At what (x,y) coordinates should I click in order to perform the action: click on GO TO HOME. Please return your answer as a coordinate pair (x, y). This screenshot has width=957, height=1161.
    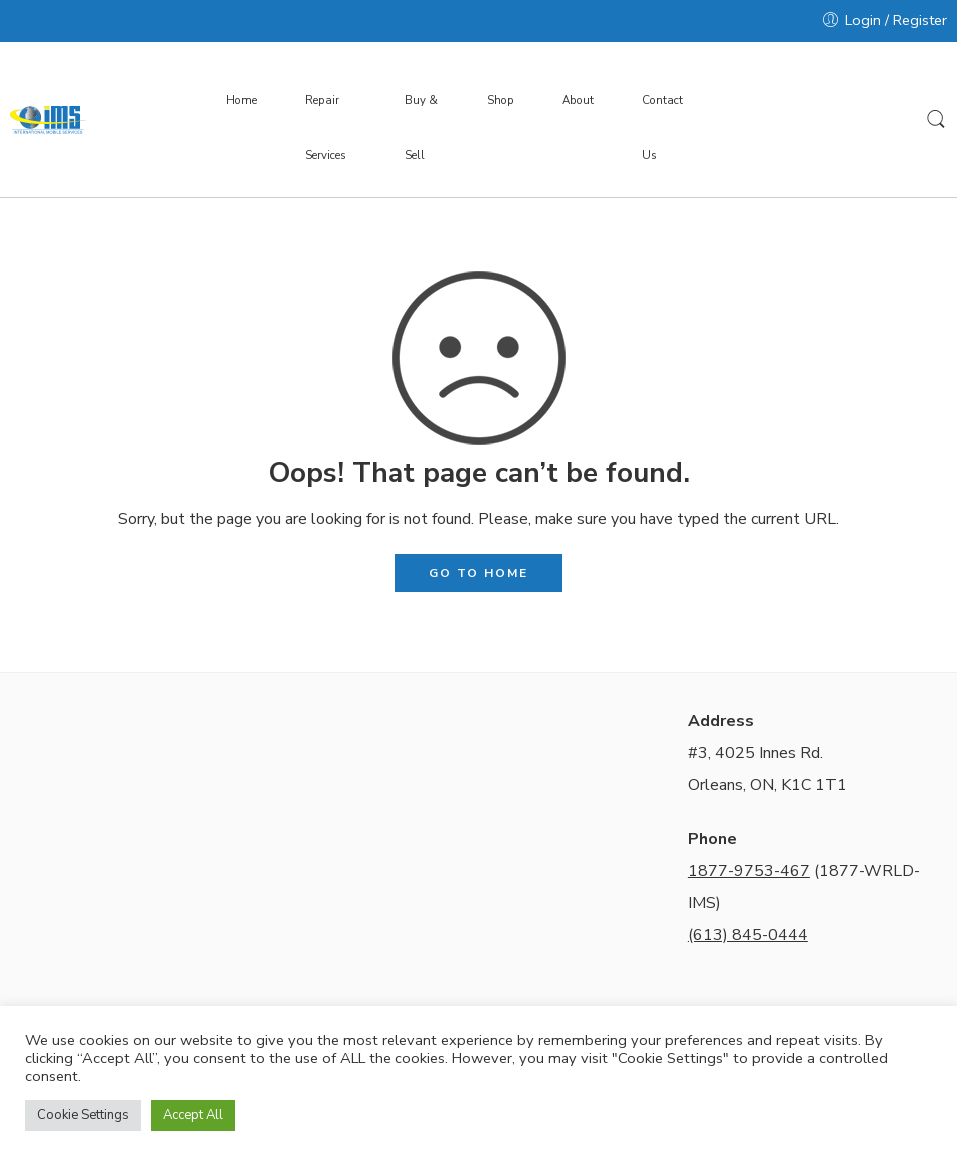
    Looking at the image, I should click on (478, 573).